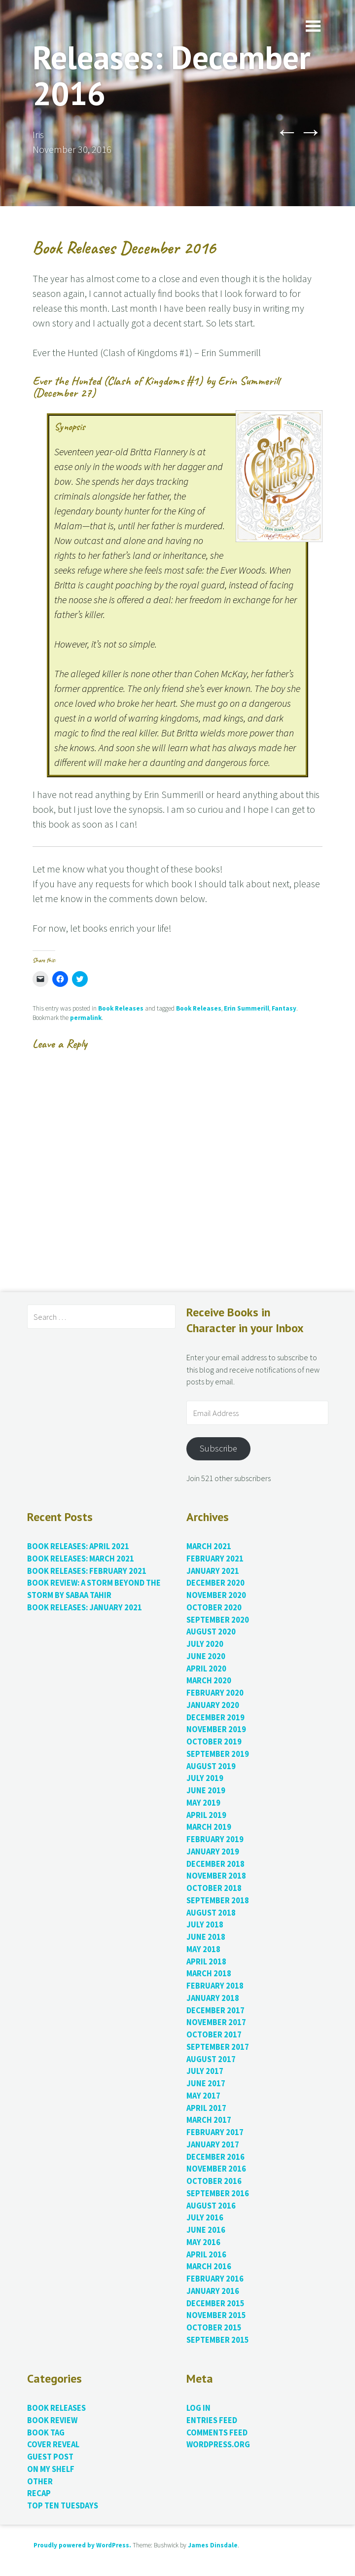  What do you see at coordinates (52, 2420) in the screenshot?
I see `Book Review` at bounding box center [52, 2420].